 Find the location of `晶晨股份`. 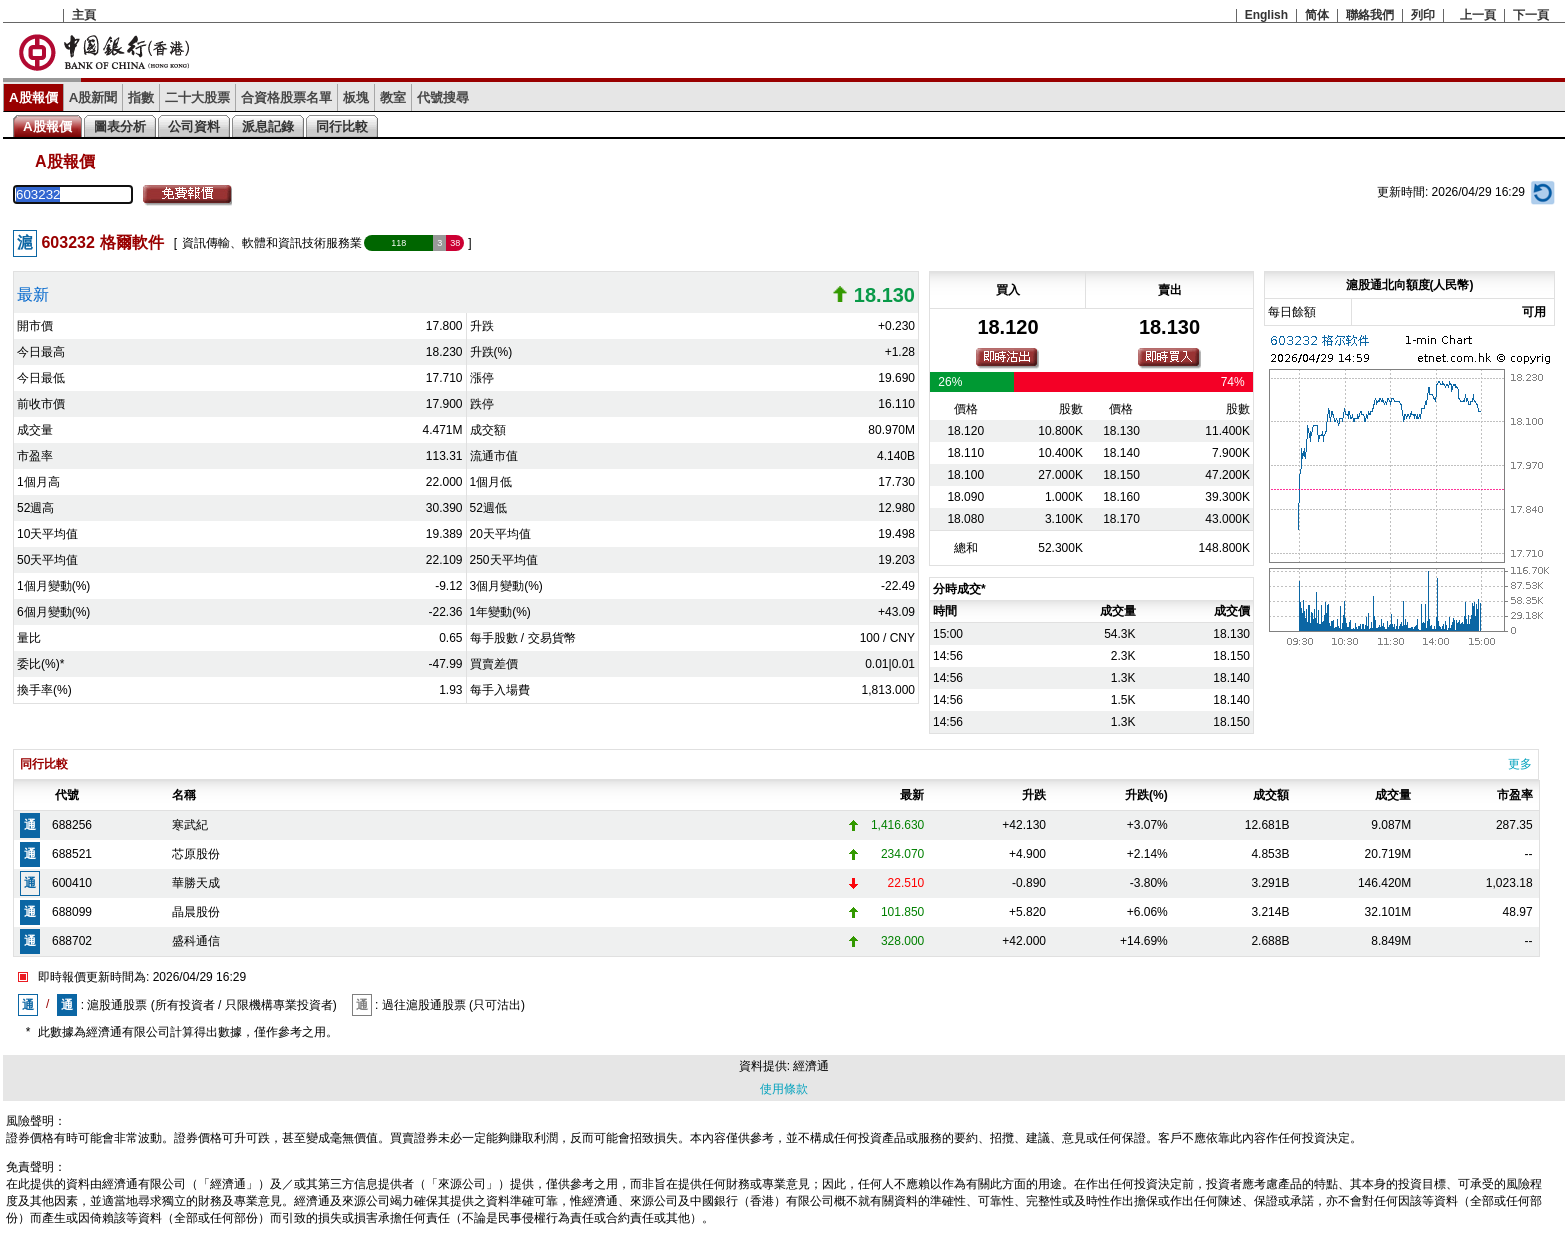

晶晨股份 is located at coordinates (196, 912).